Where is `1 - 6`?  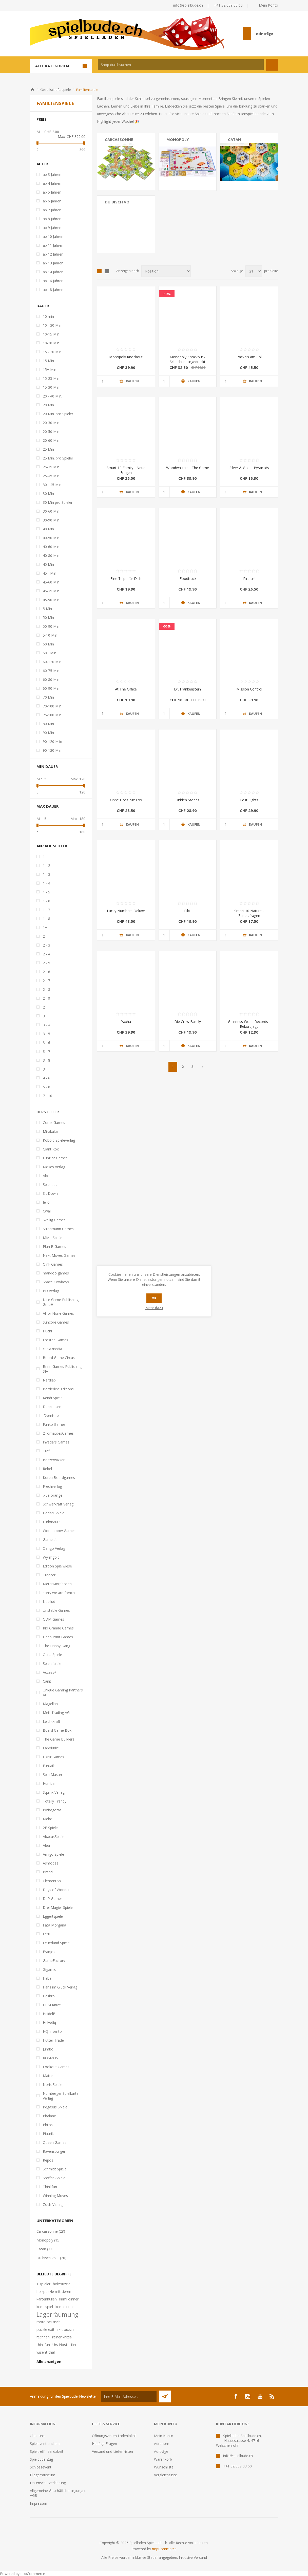 1 - 6 is located at coordinates (46, 900).